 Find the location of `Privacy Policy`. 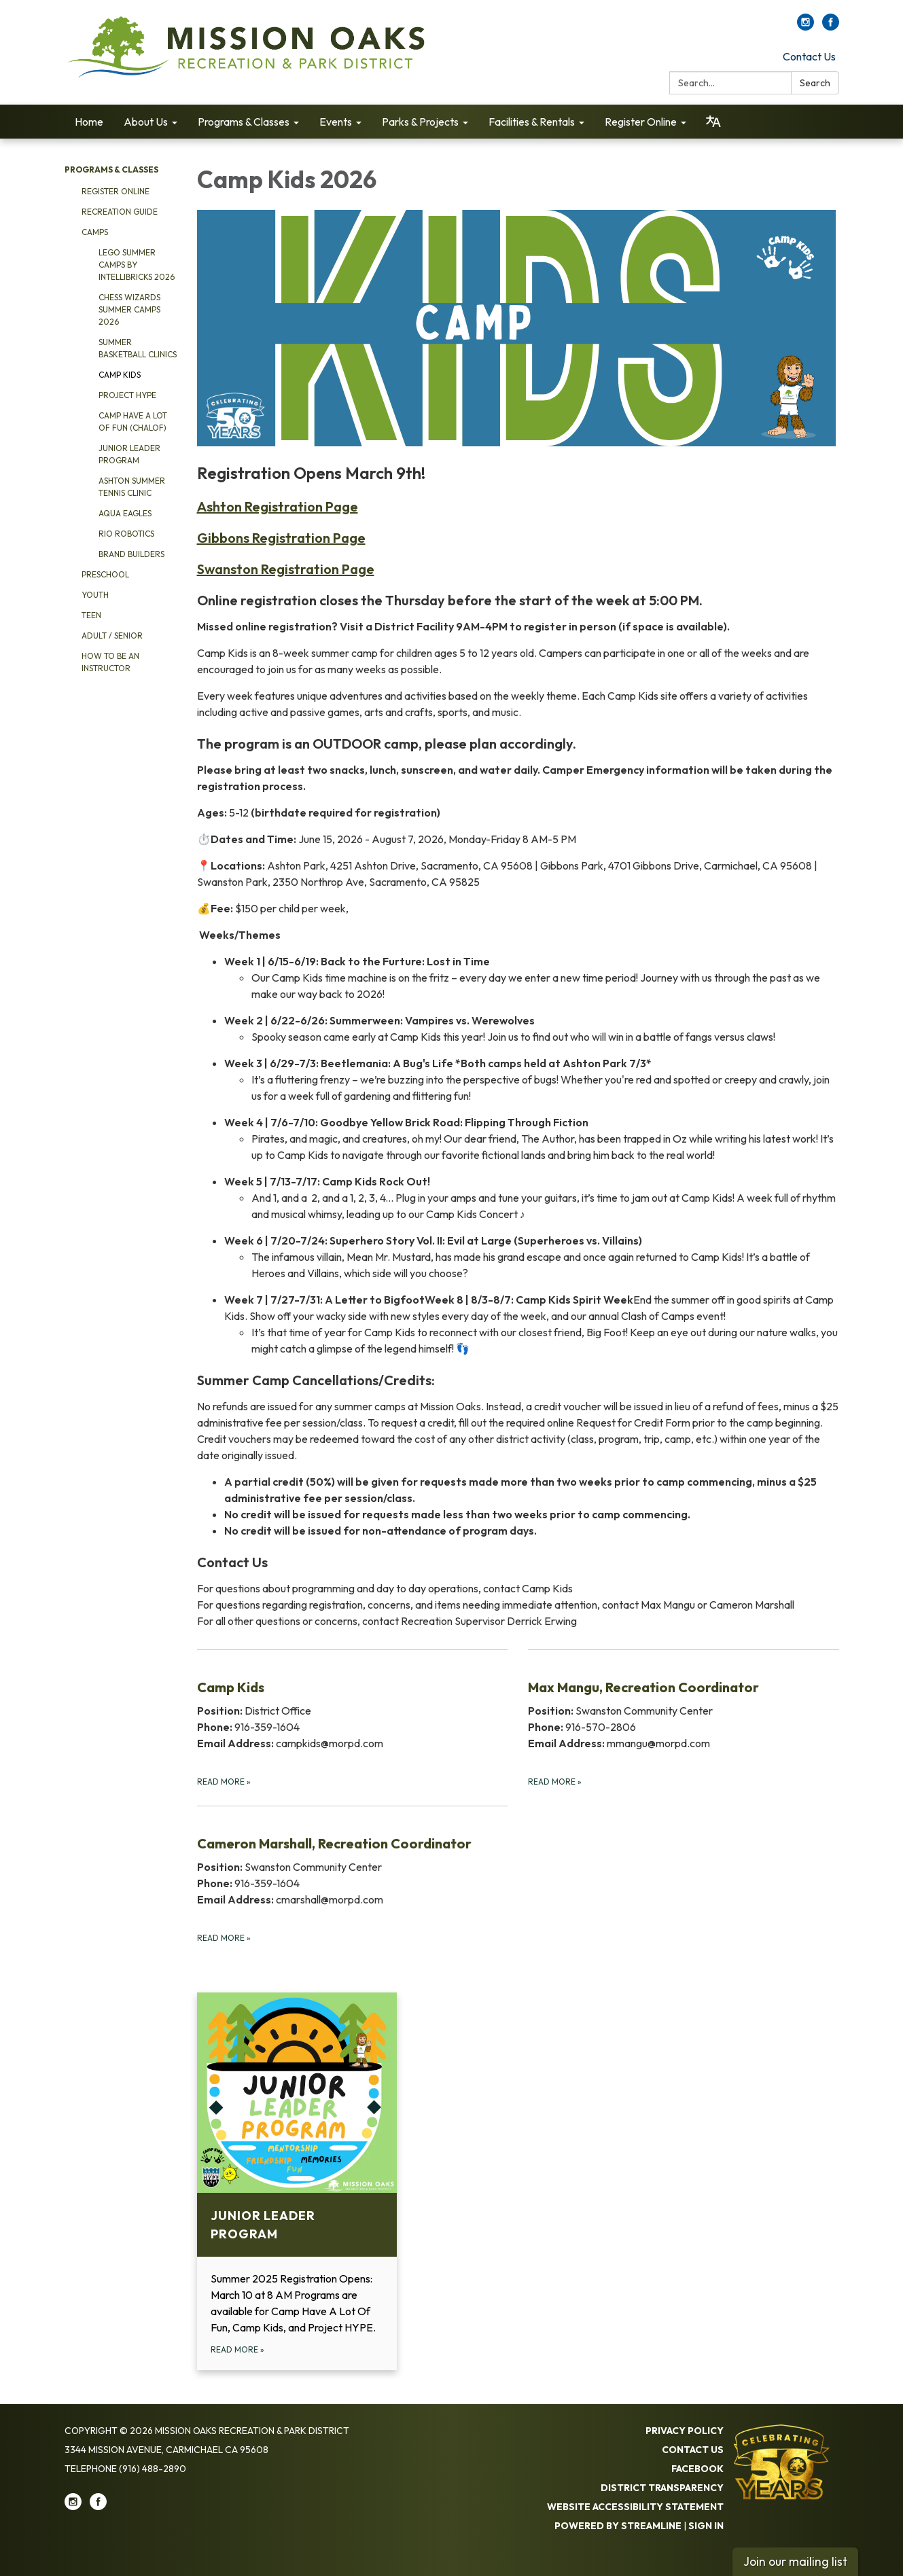

Privacy Policy is located at coordinates (684, 2431).